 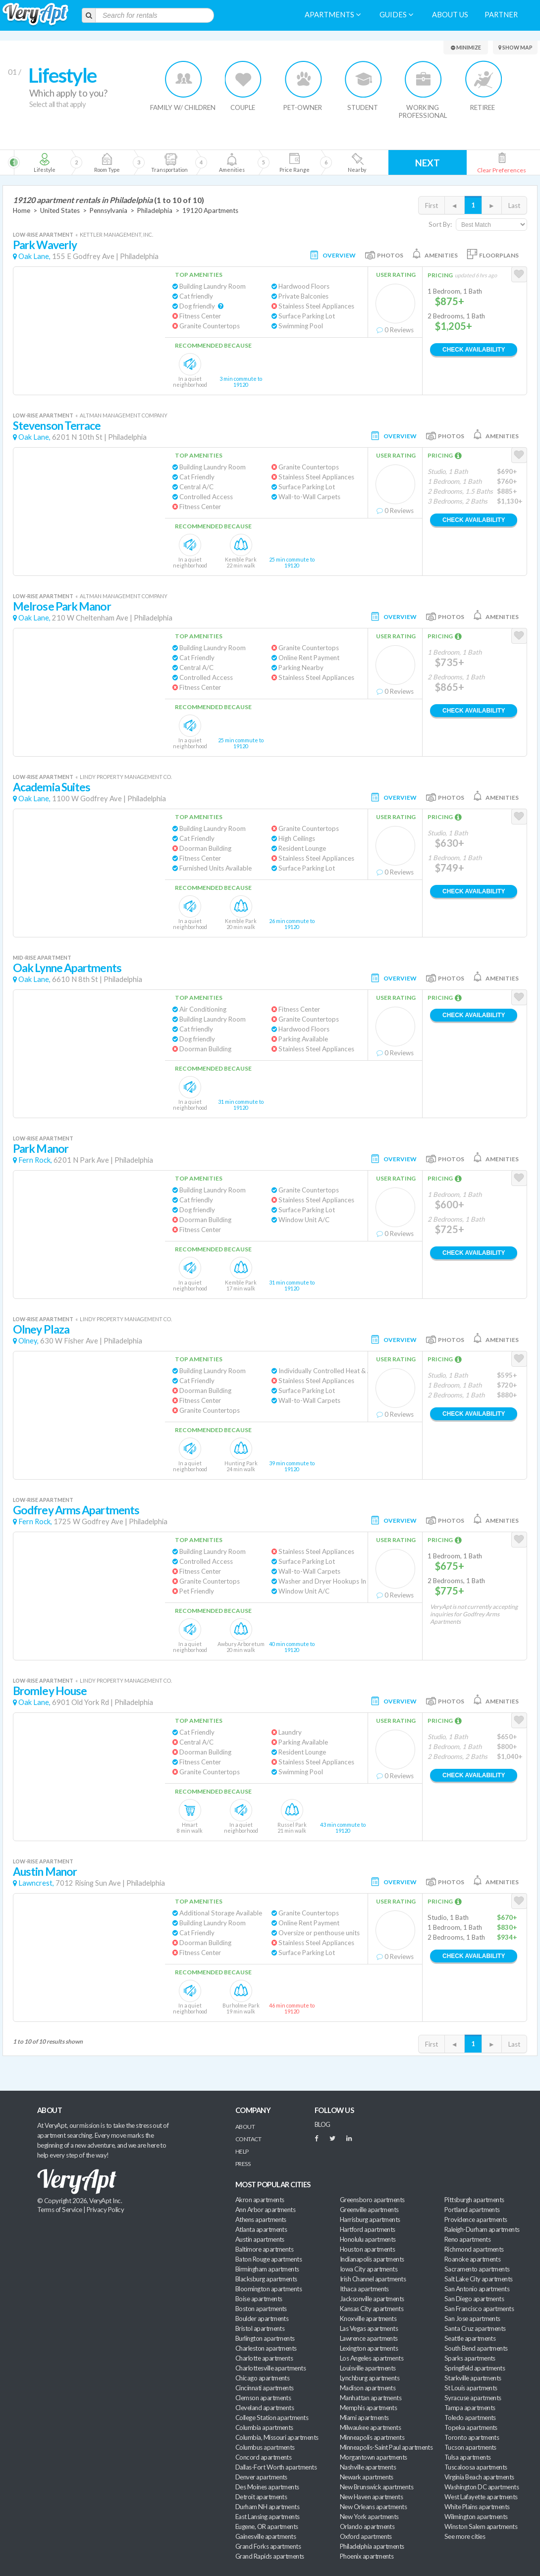 What do you see at coordinates (265, 2447) in the screenshot?
I see `Columbus apartments` at bounding box center [265, 2447].